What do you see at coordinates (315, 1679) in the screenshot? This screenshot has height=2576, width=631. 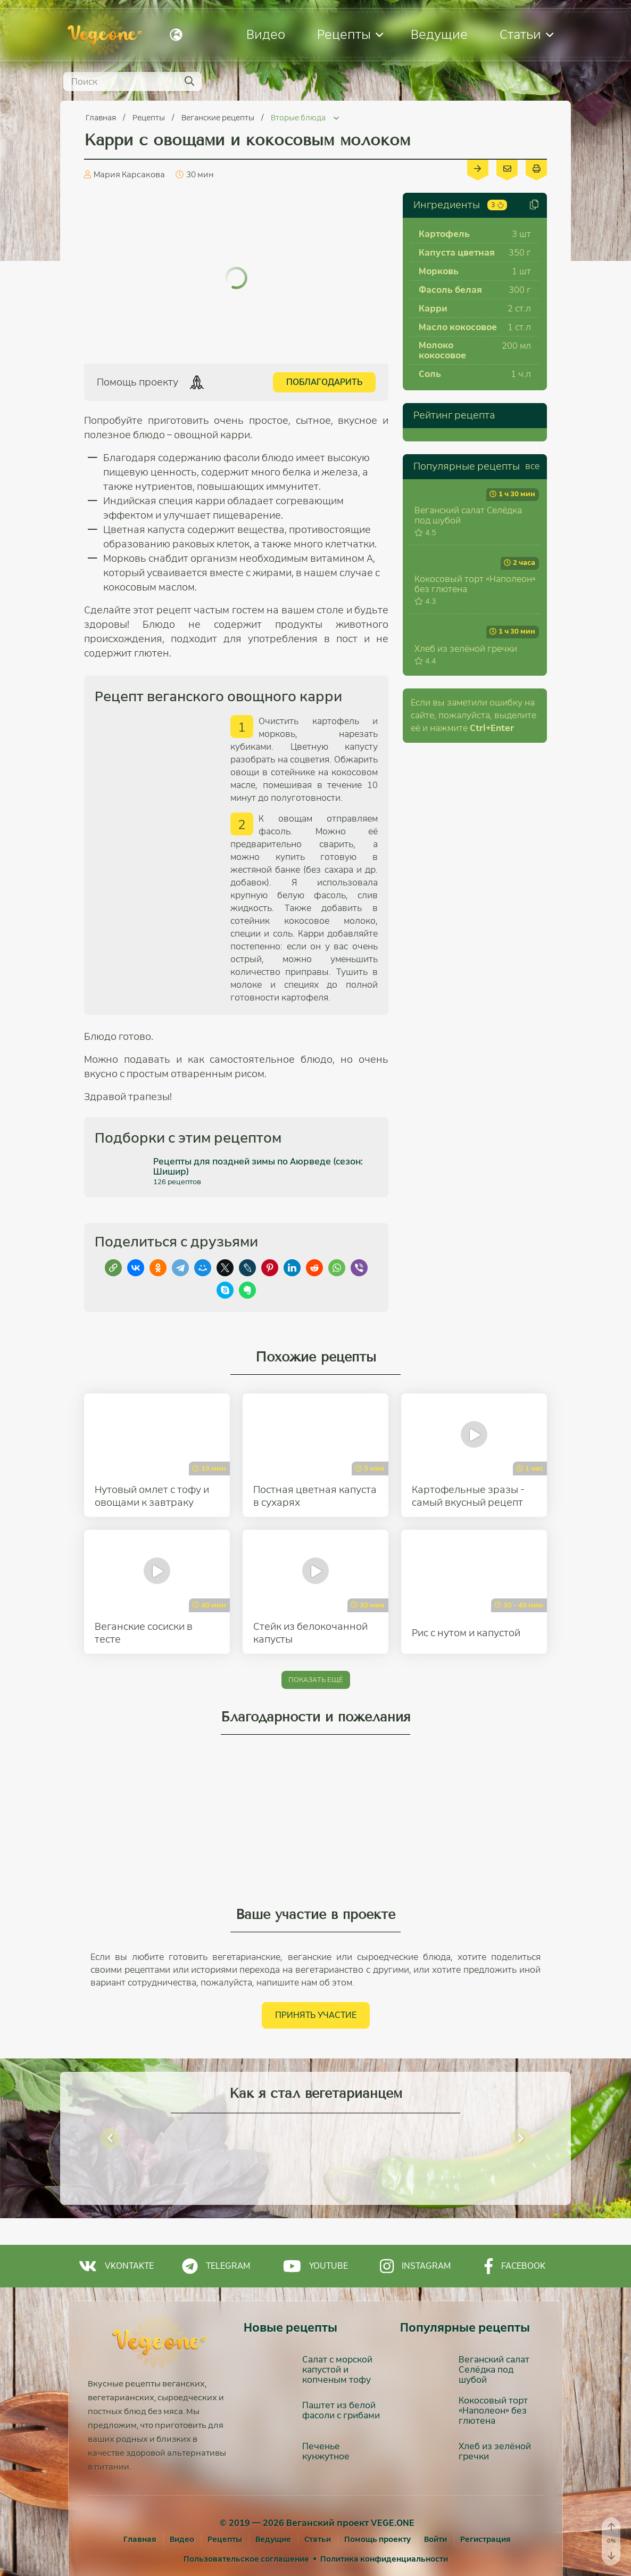 I see `Показать ещё` at bounding box center [315, 1679].